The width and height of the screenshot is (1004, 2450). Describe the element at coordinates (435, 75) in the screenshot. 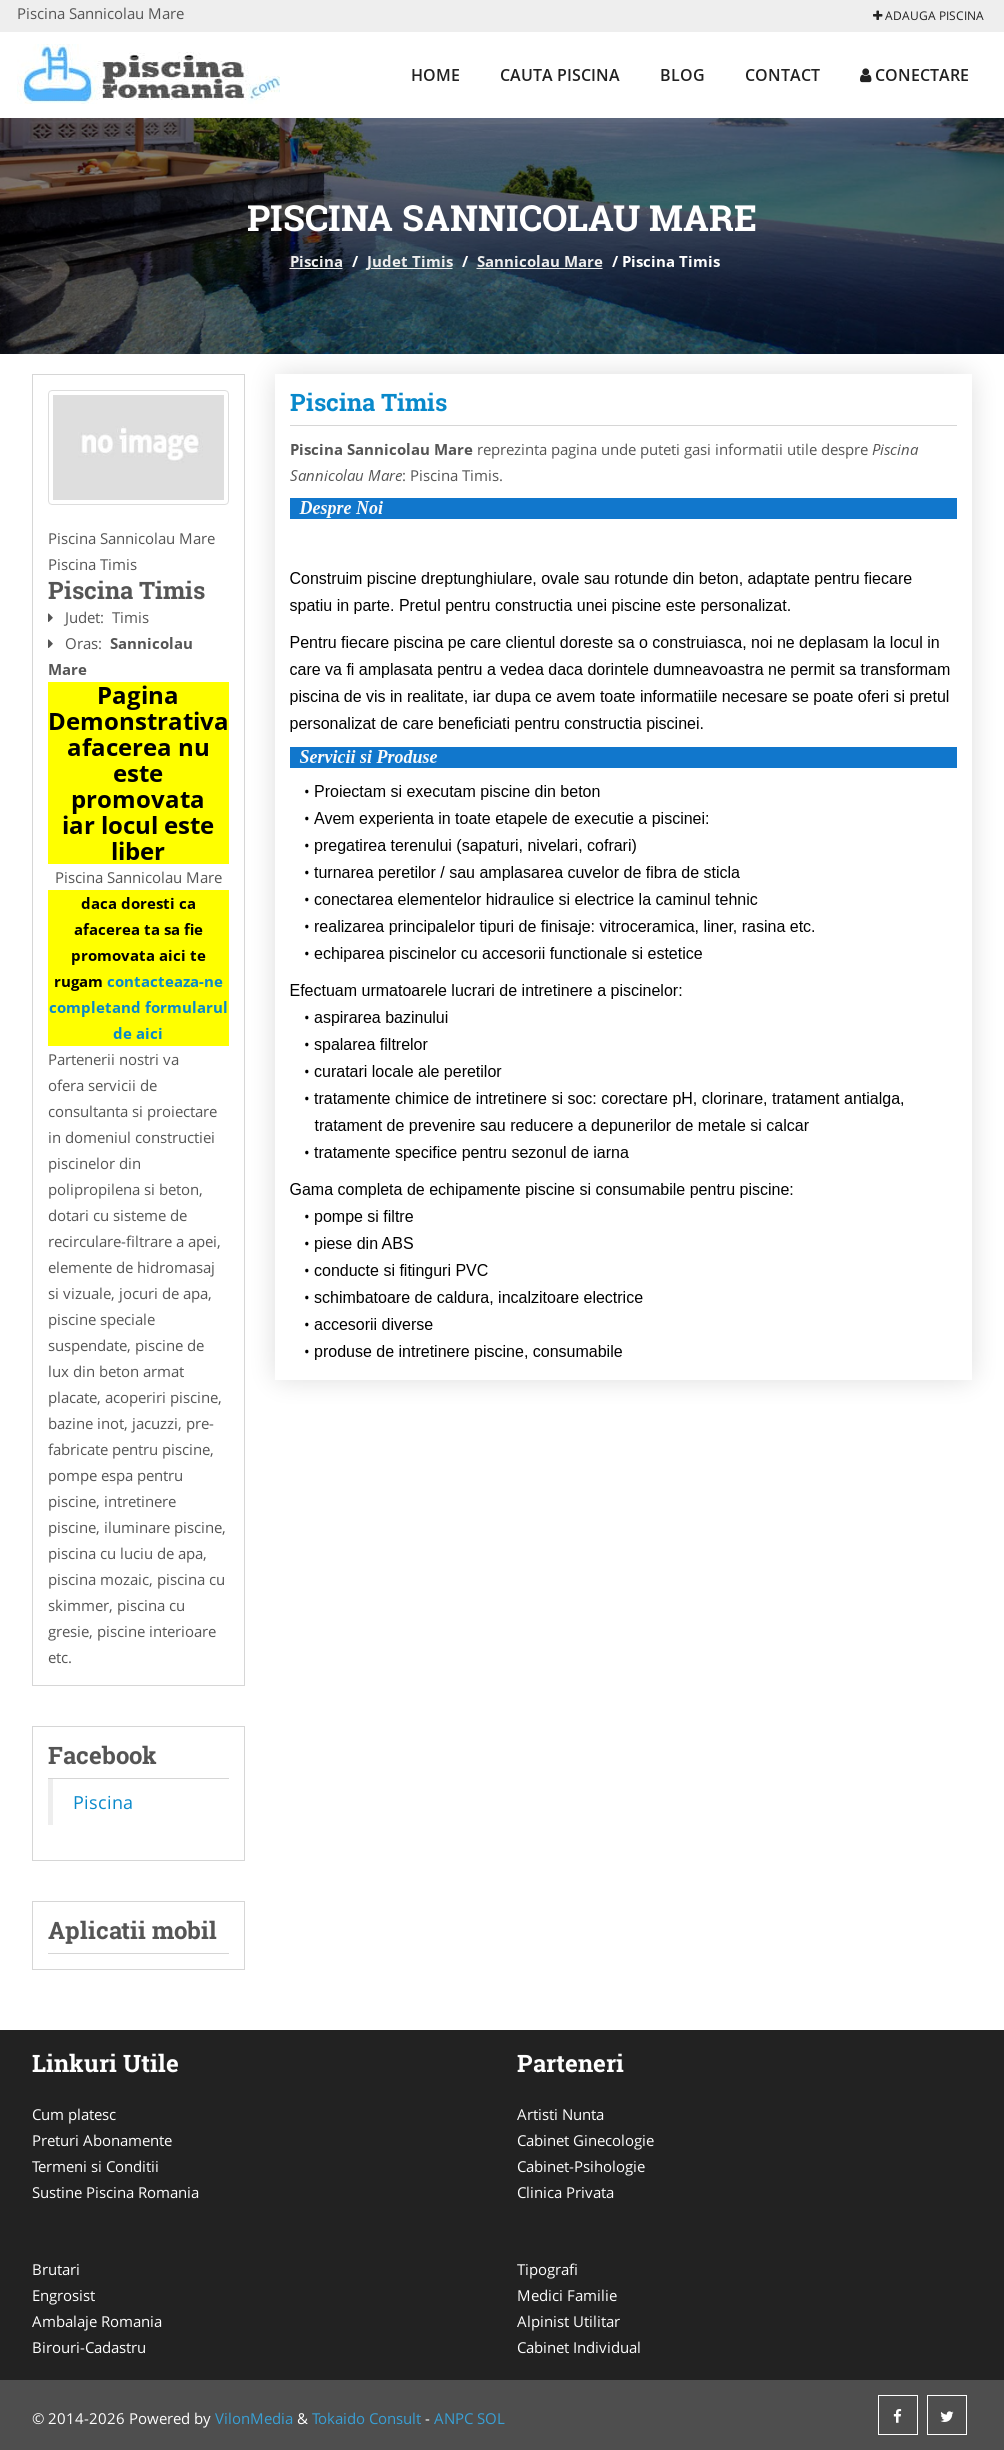

I see `Home` at that location.